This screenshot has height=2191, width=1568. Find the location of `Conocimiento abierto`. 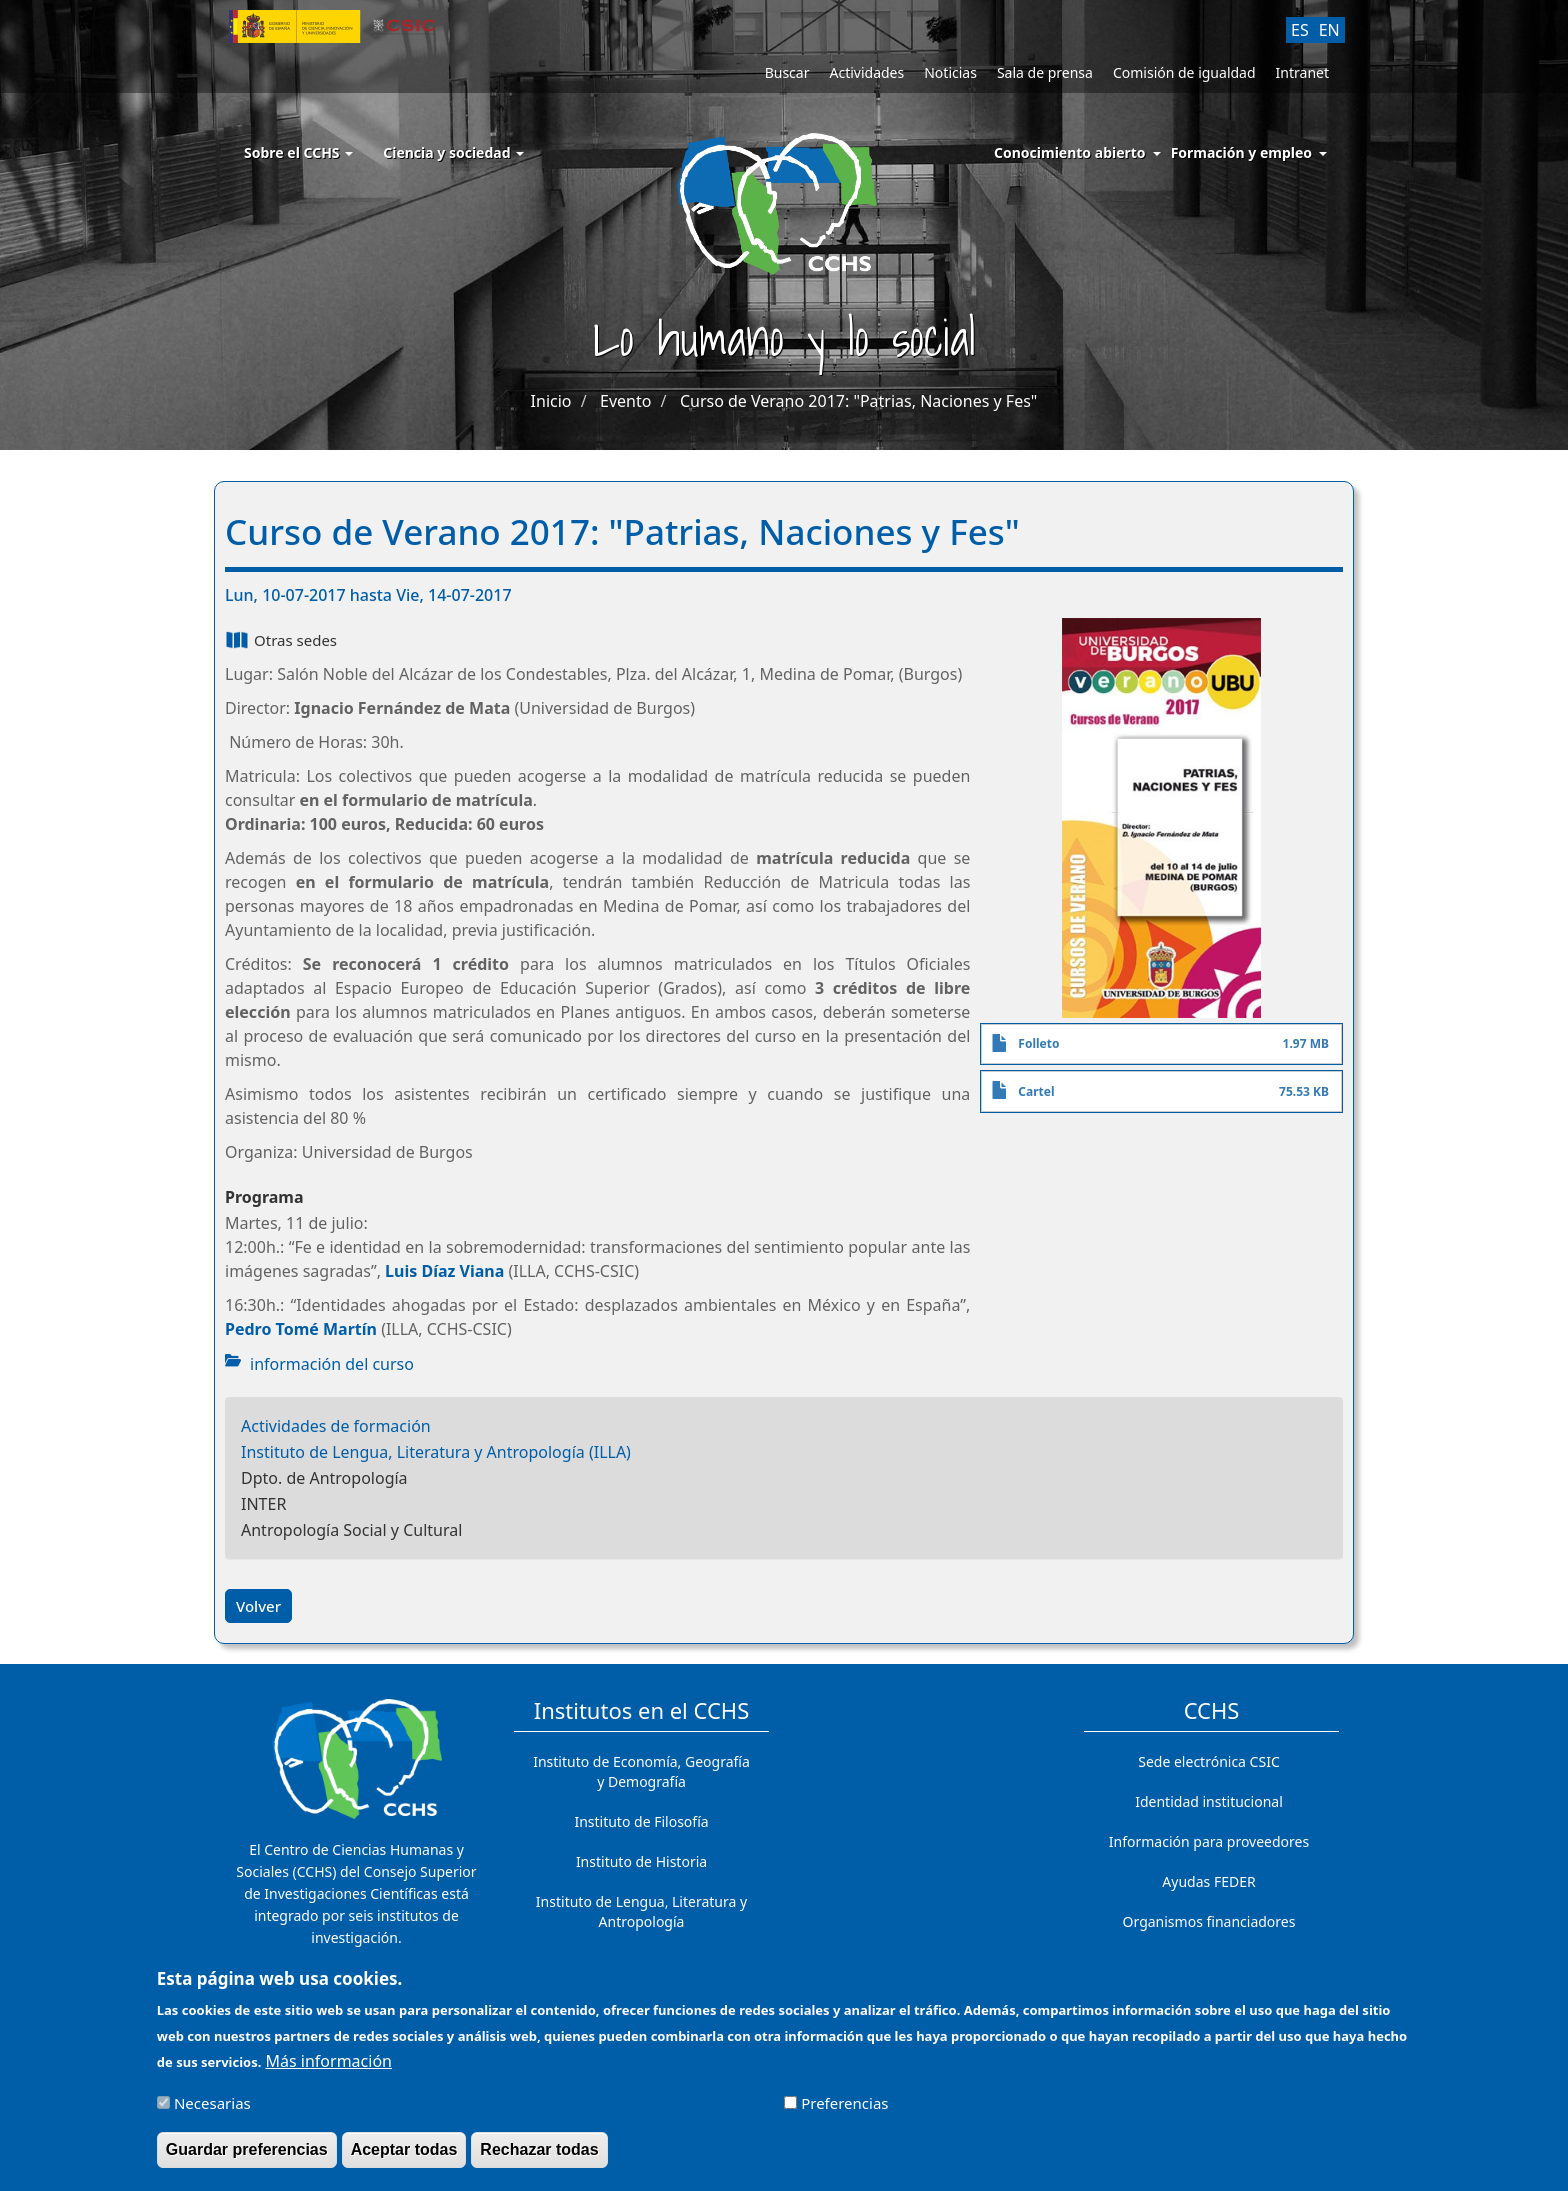

Conocimiento abierto is located at coordinates (1070, 152).